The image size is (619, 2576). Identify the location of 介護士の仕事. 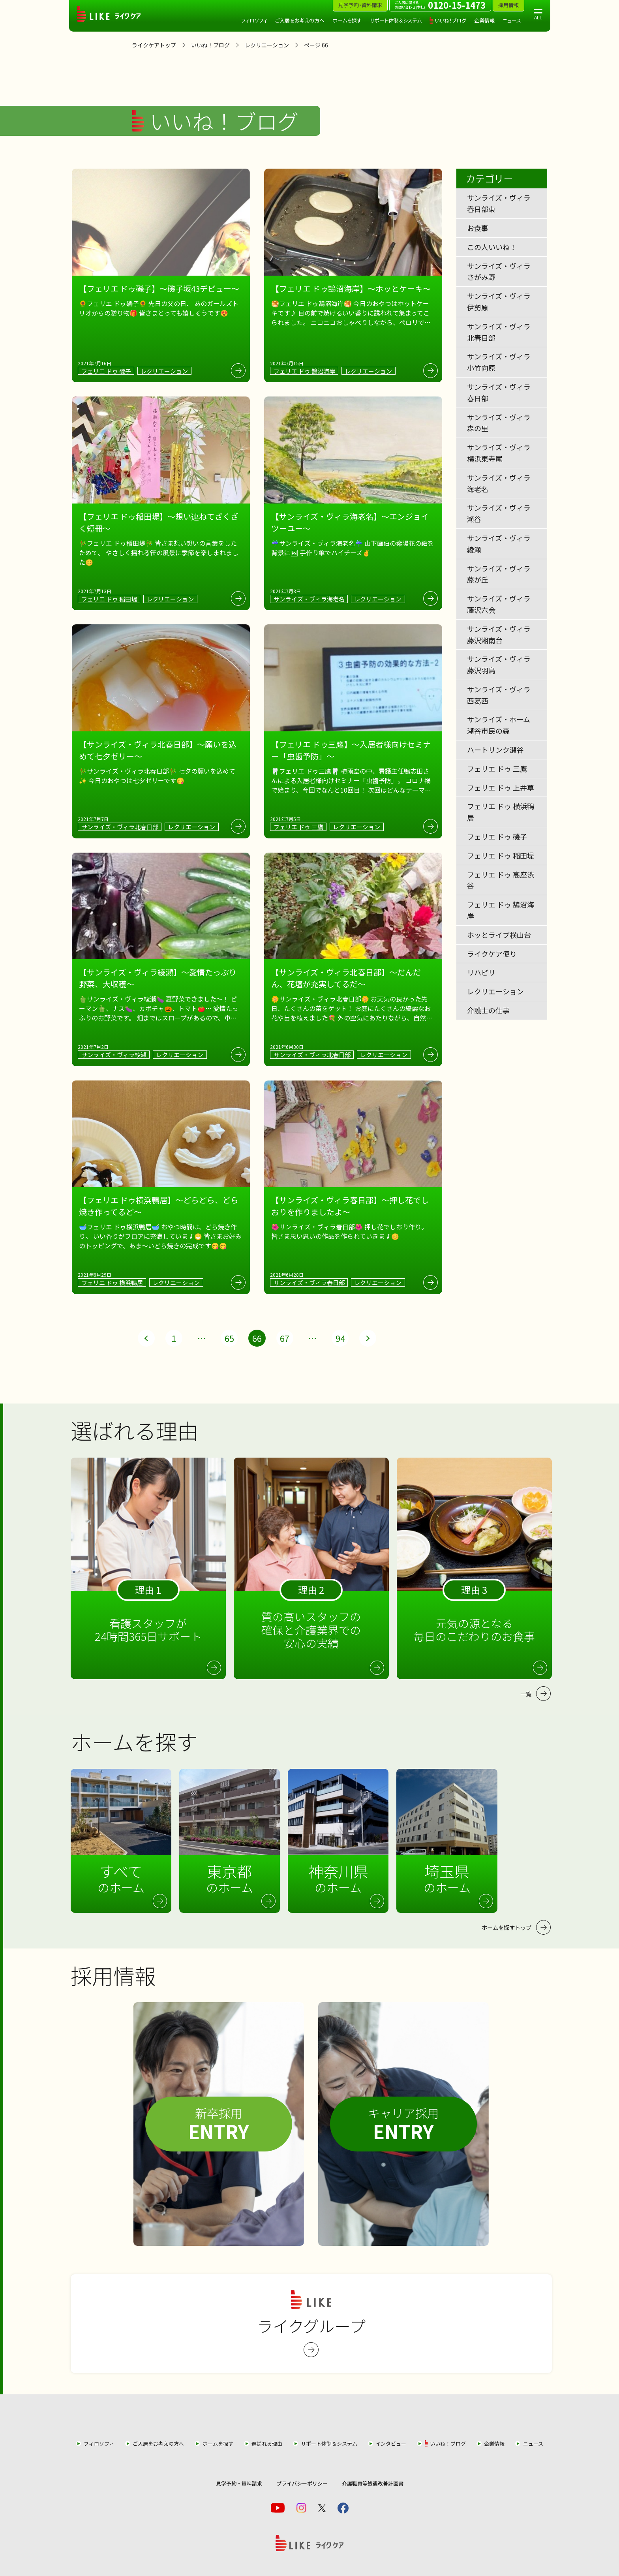
(488, 1010).